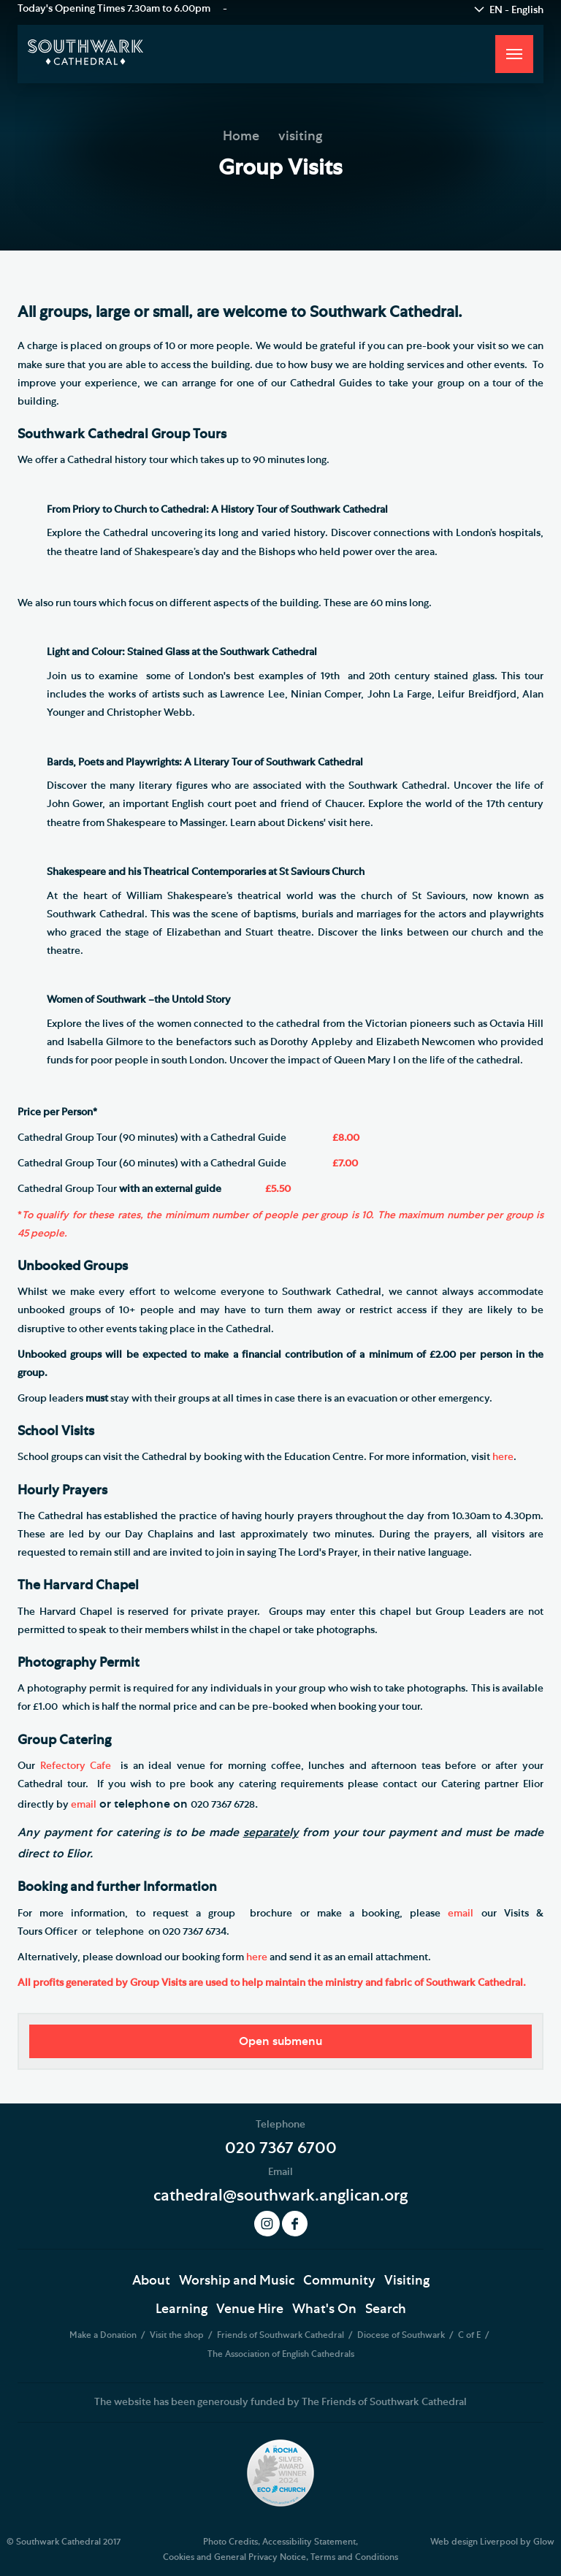  What do you see at coordinates (339, 2281) in the screenshot?
I see `Community` at bounding box center [339, 2281].